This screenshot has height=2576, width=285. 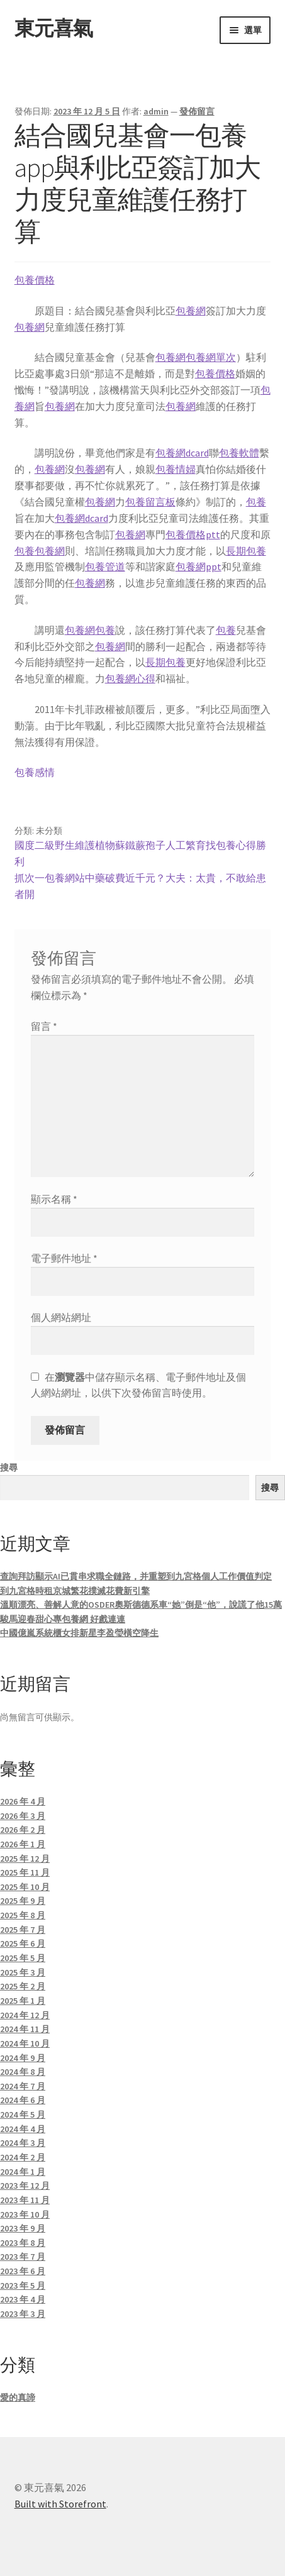 I want to click on 2023 年 4 月, so click(x=22, y=2299).